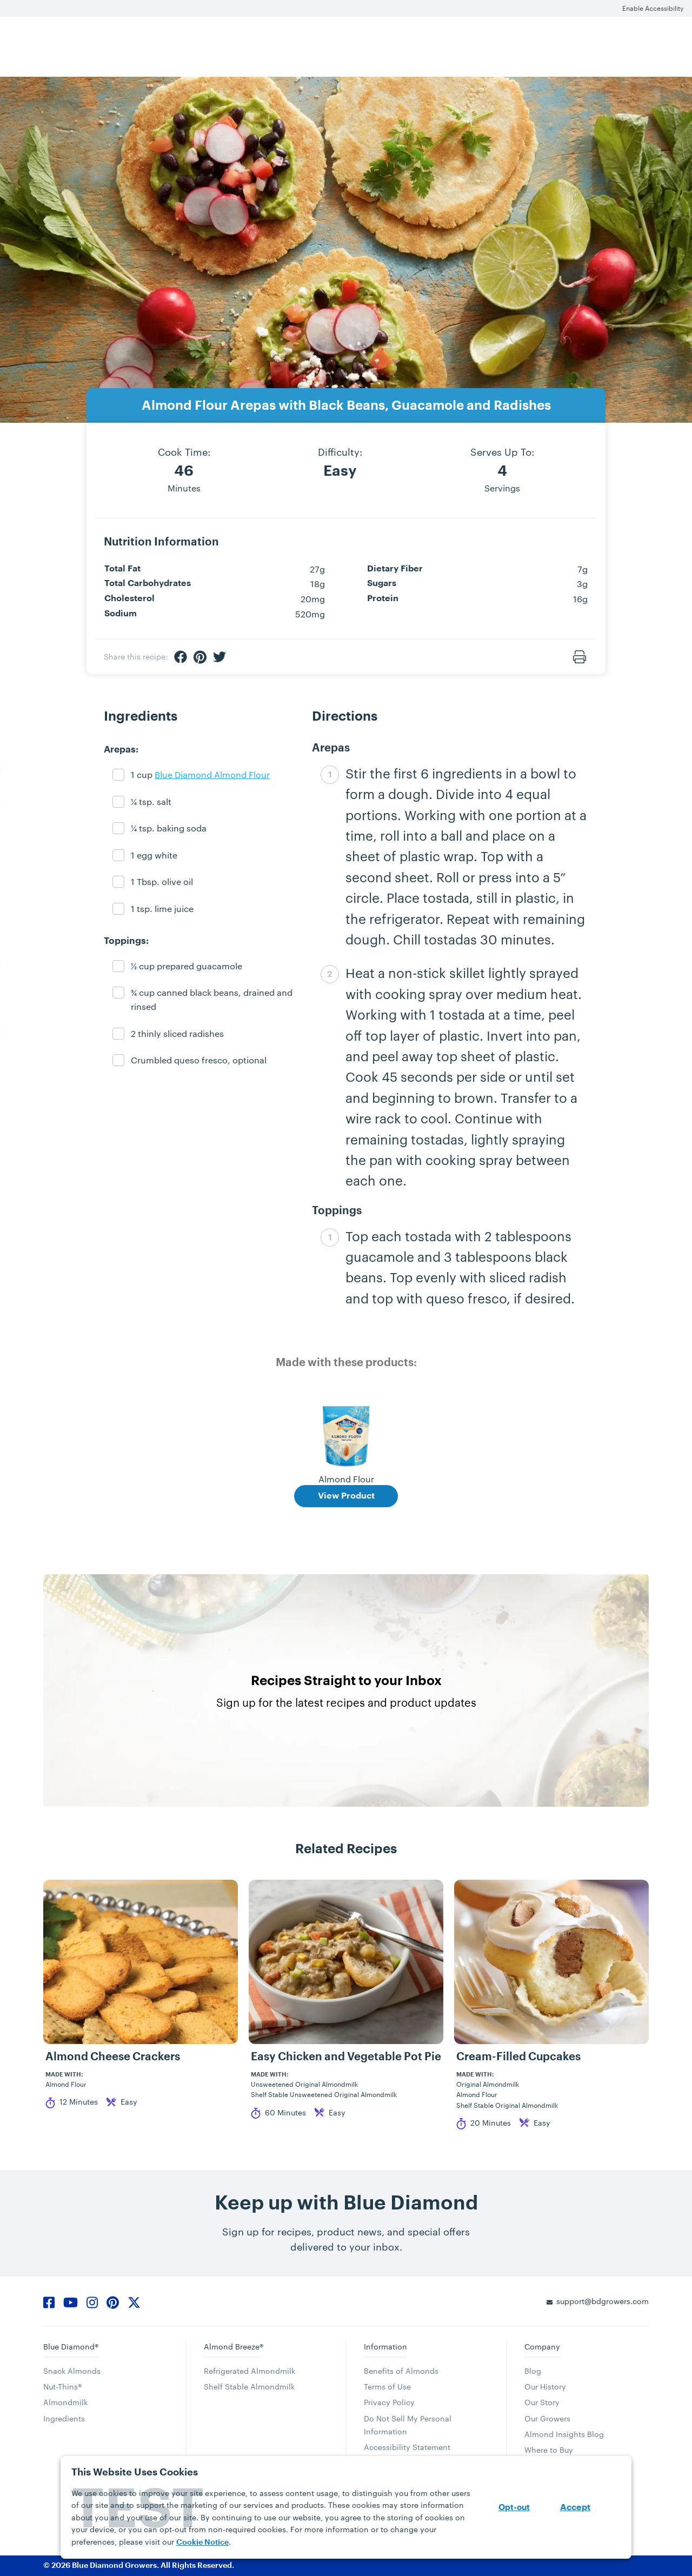 The width and height of the screenshot is (692, 2576). Describe the element at coordinates (602, 2301) in the screenshot. I see `support@bdgrowers.com` at that location.